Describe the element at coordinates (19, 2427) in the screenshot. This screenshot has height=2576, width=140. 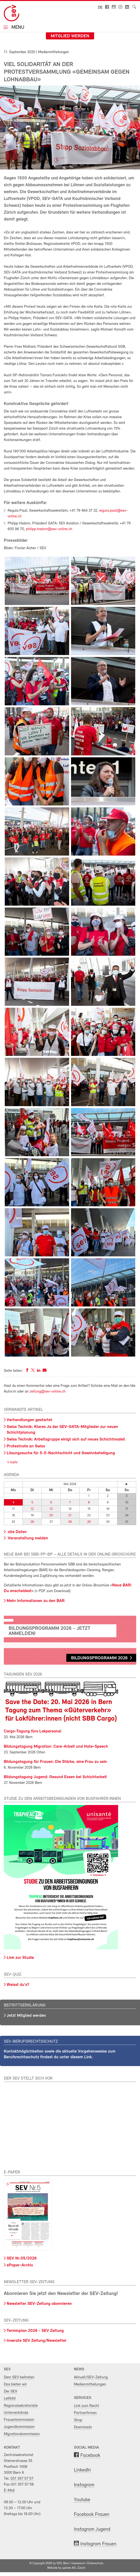
I see `Jugendkommission` at that location.